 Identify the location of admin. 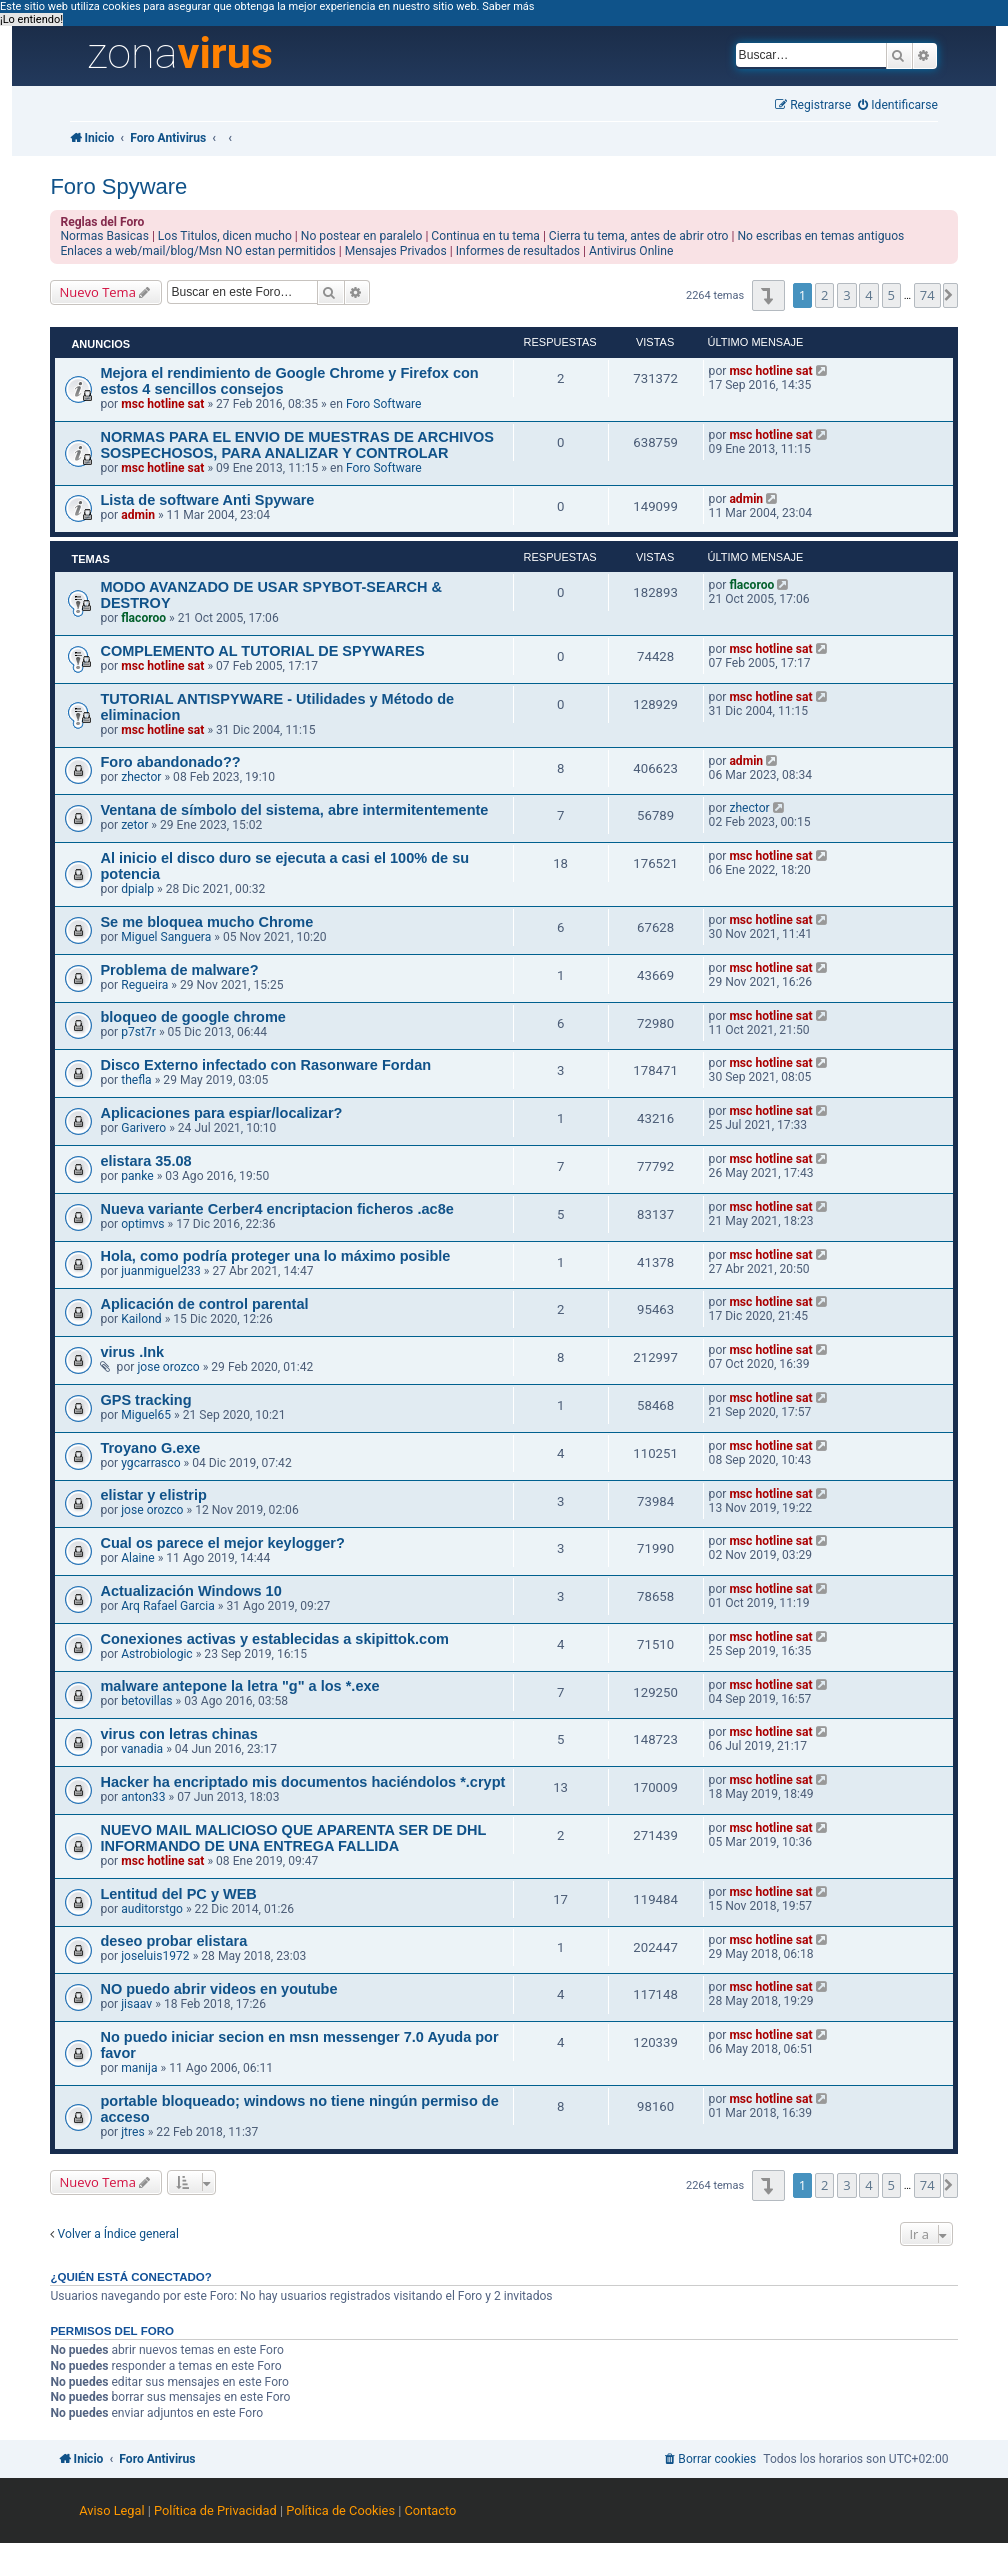
(138, 515).